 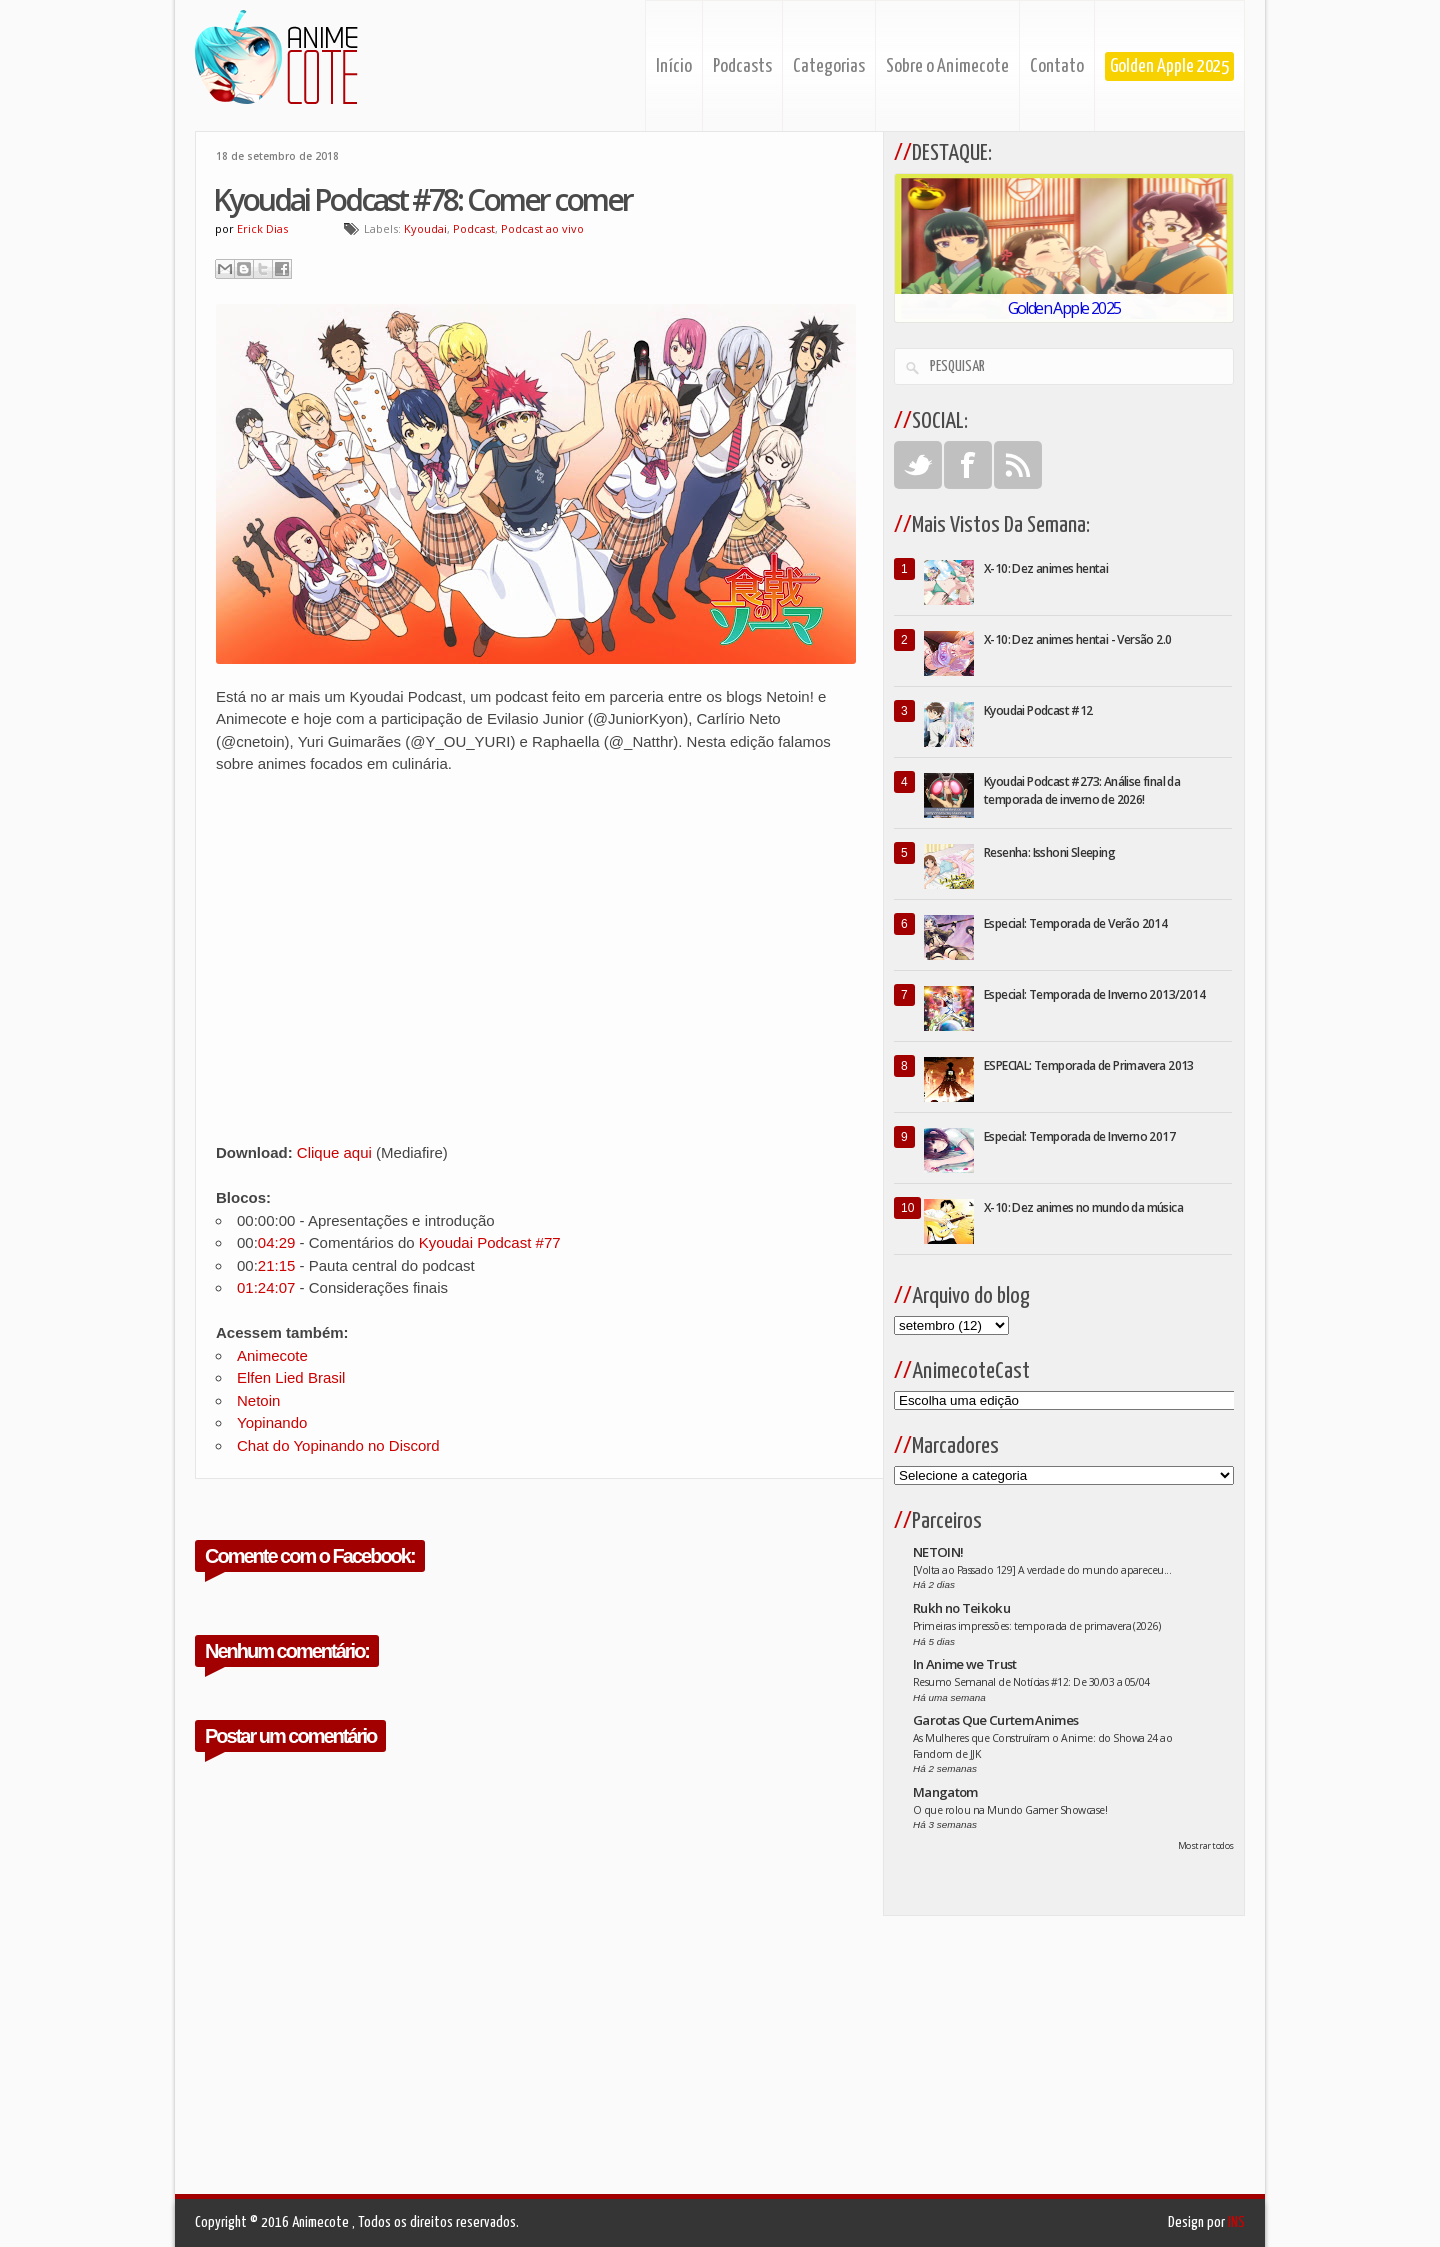 I want to click on X-10: Dez animes hentai - Versão 2.0, so click(x=1077, y=639).